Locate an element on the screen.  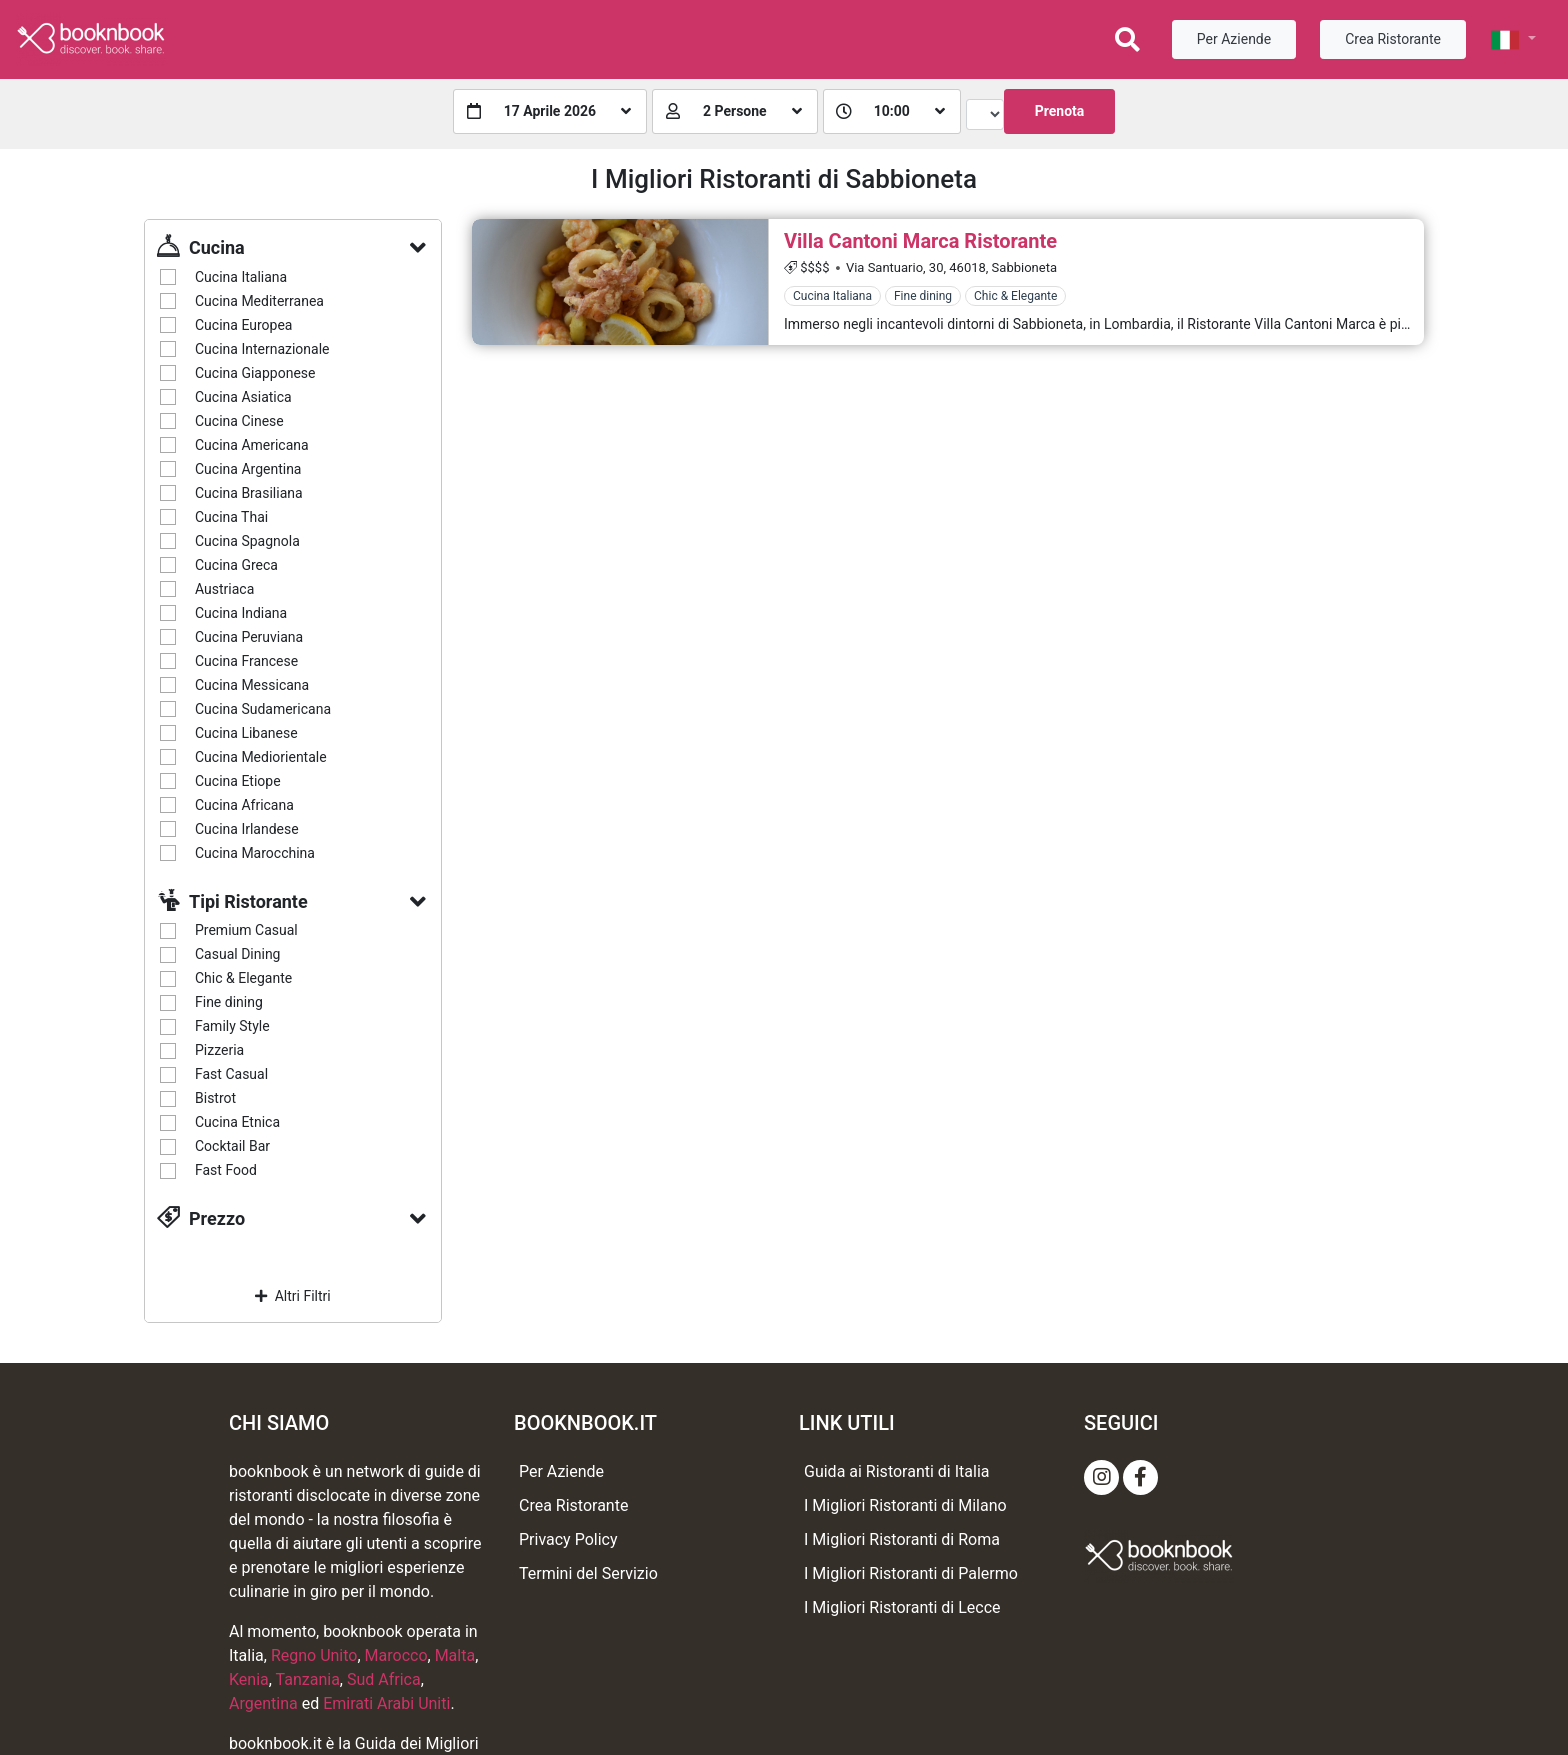
Cucina Italiana is located at coordinates (241, 277).